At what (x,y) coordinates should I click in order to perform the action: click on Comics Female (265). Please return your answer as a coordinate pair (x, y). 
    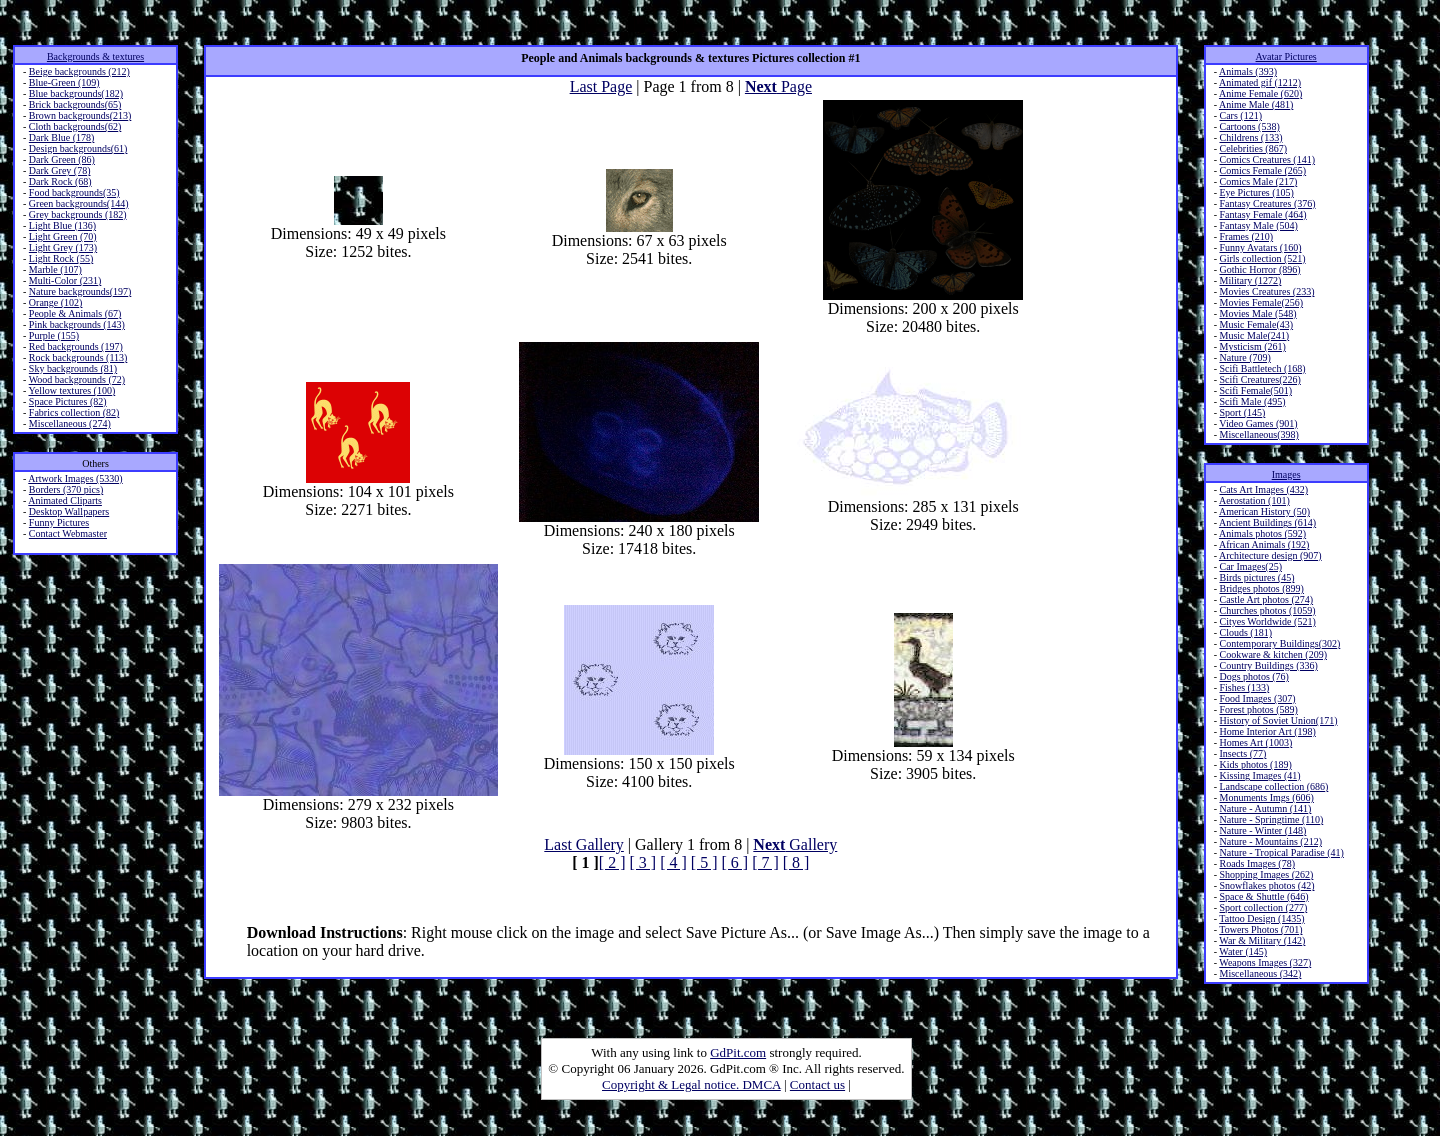
    Looking at the image, I should click on (1262, 170).